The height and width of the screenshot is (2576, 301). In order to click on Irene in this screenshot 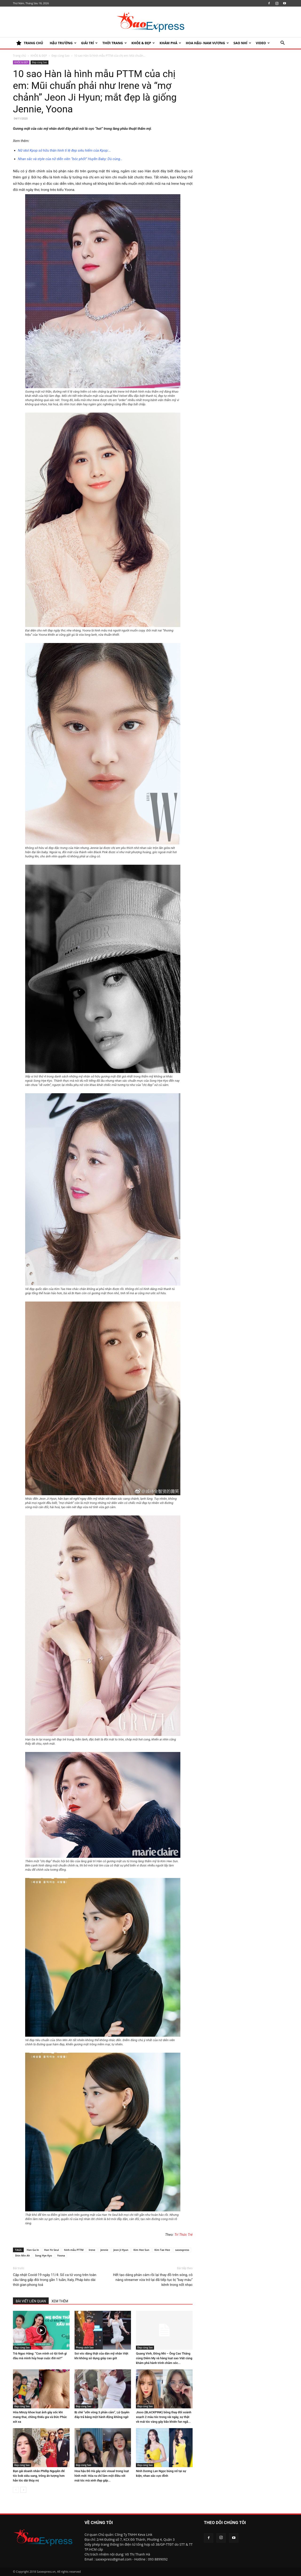, I will do `click(92, 2250)`.